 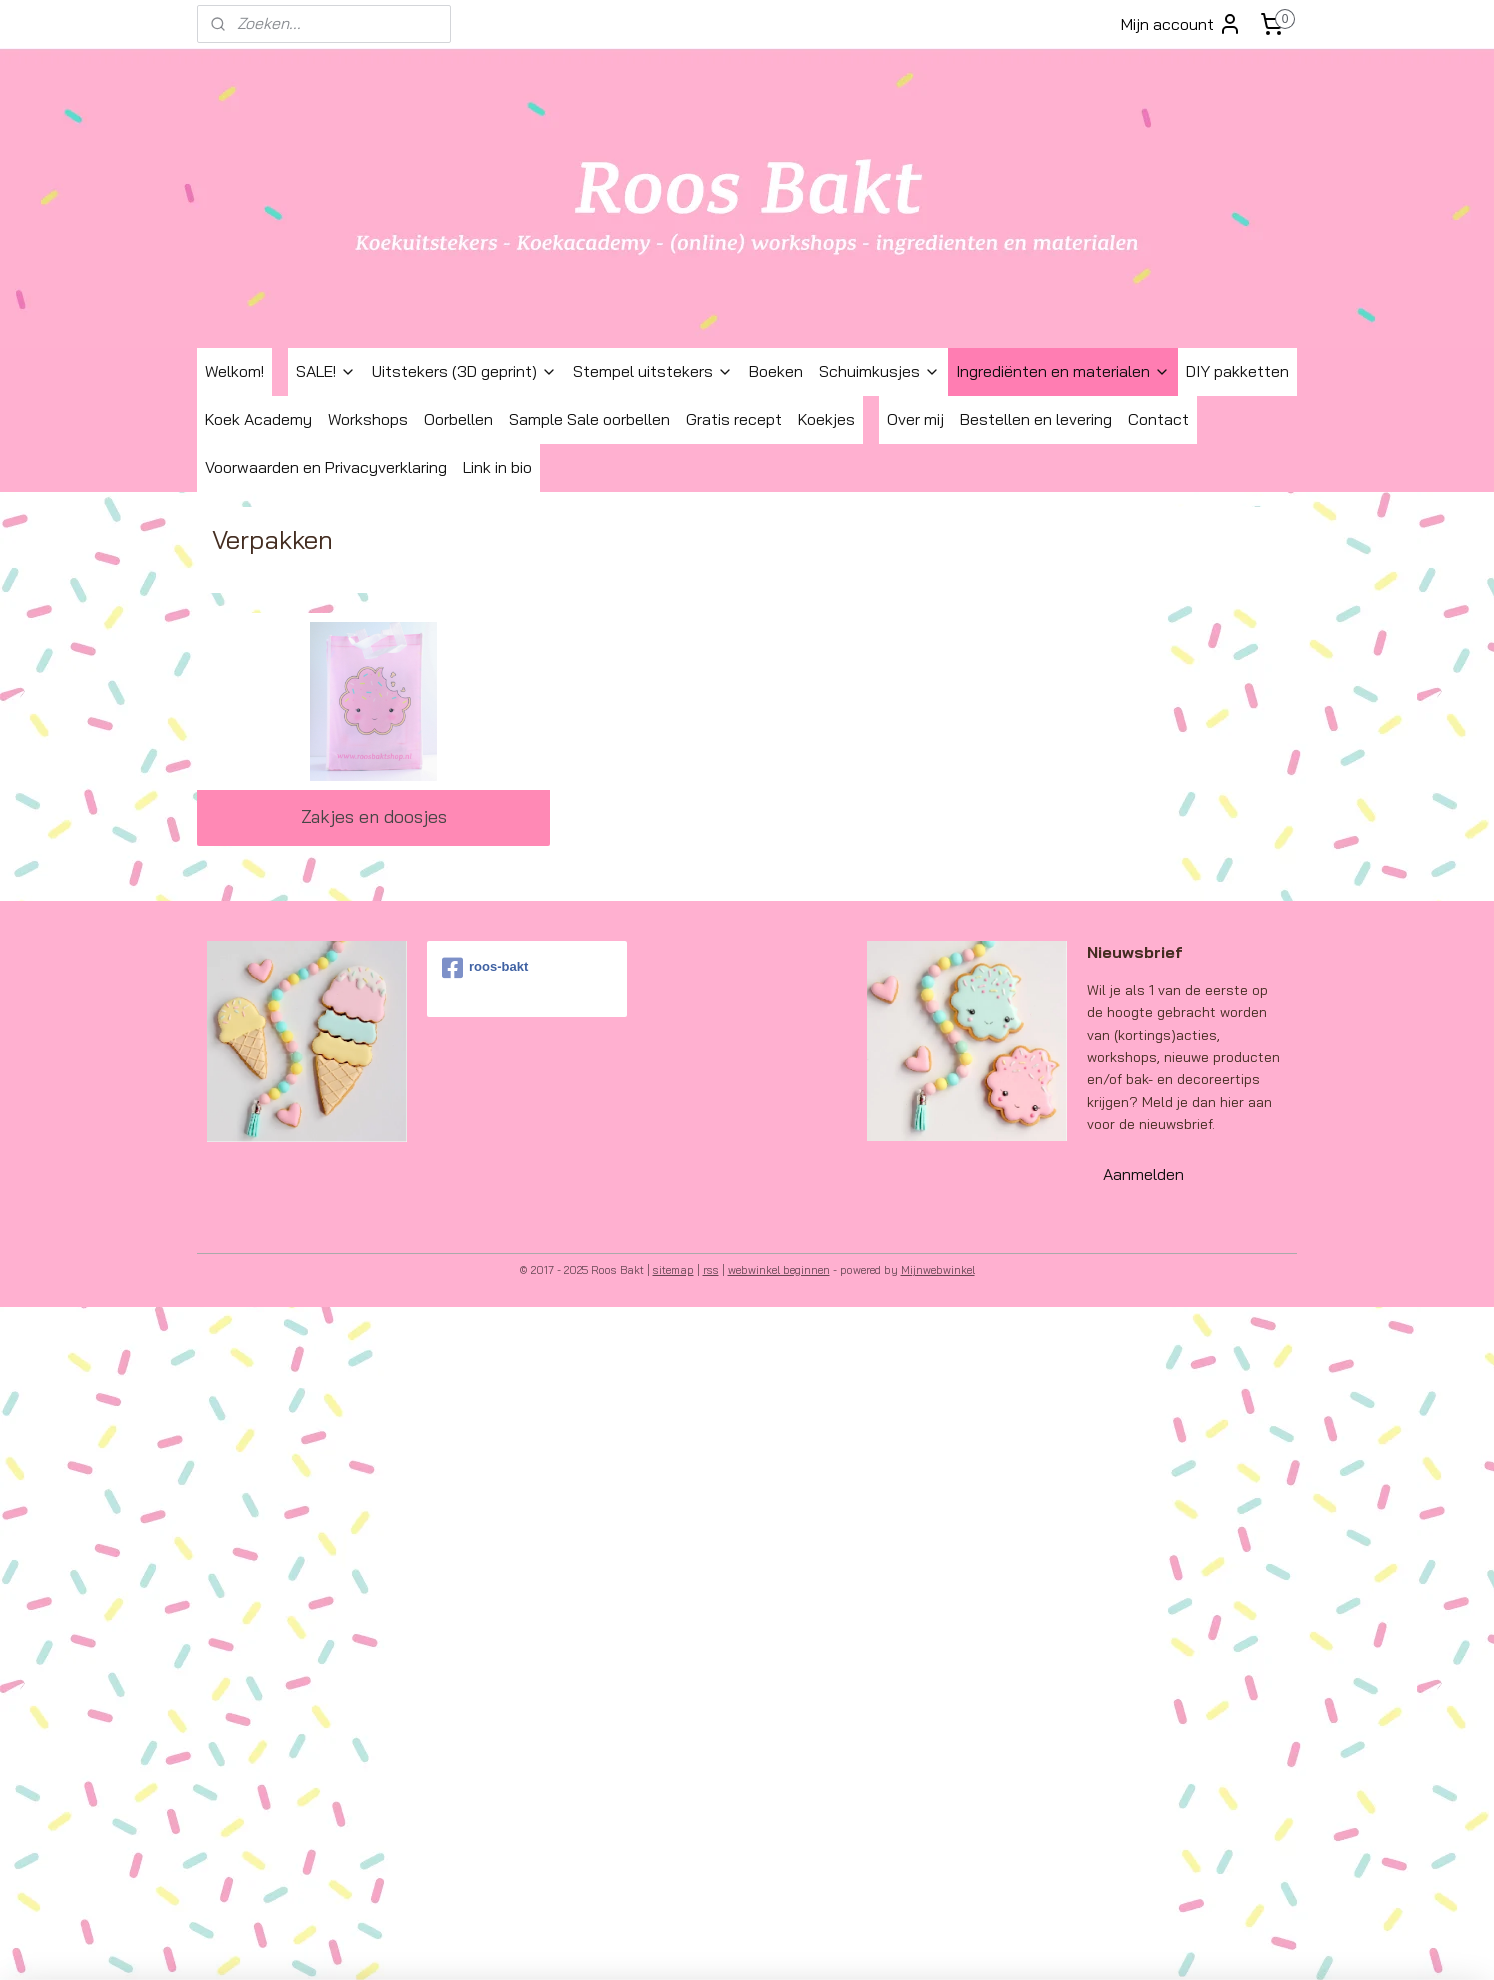 What do you see at coordinates (1158, 419) in the screenshot?
I see `Contact` at bounding box center [1158, 419].